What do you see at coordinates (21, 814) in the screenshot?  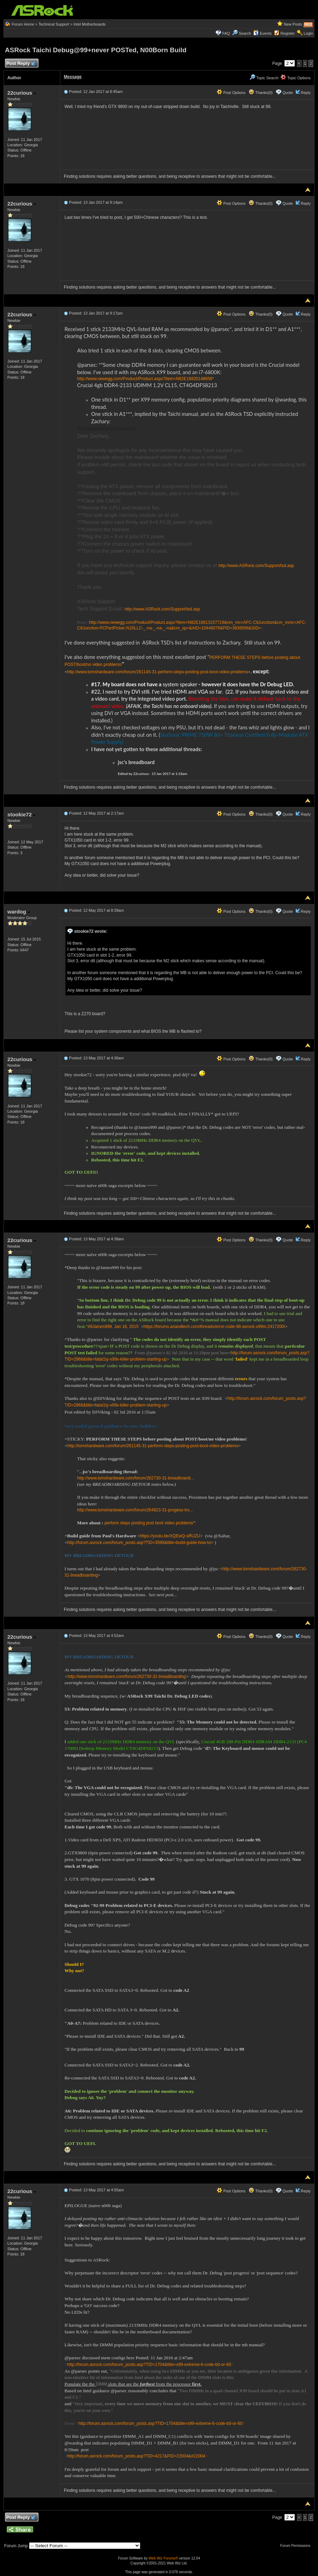 I see `stookie72` at bounding box center [21, 814].